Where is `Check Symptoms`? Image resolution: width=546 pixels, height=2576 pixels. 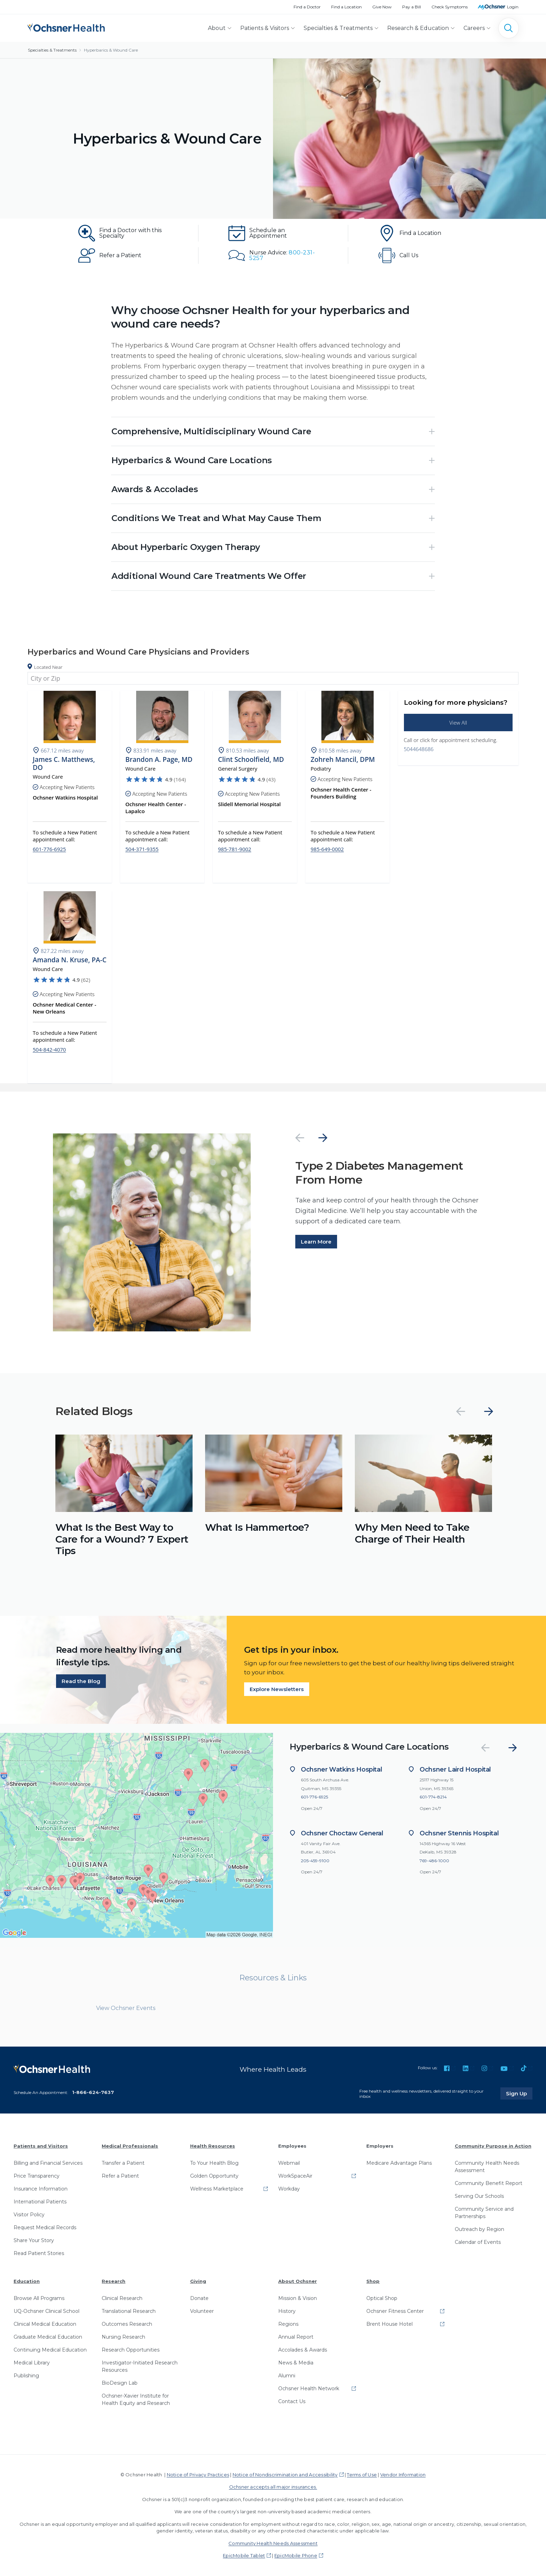
Check Symptoms is located at coordinates (449, 6).